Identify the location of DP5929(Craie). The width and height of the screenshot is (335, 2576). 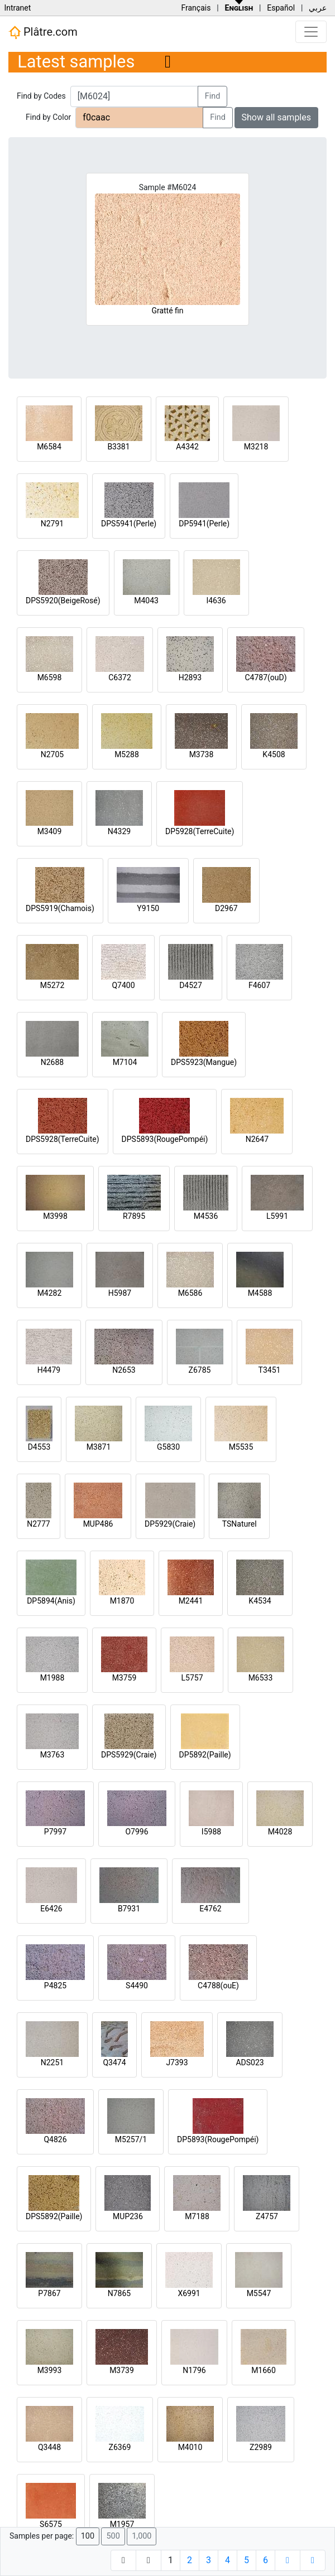
(170, 1523).